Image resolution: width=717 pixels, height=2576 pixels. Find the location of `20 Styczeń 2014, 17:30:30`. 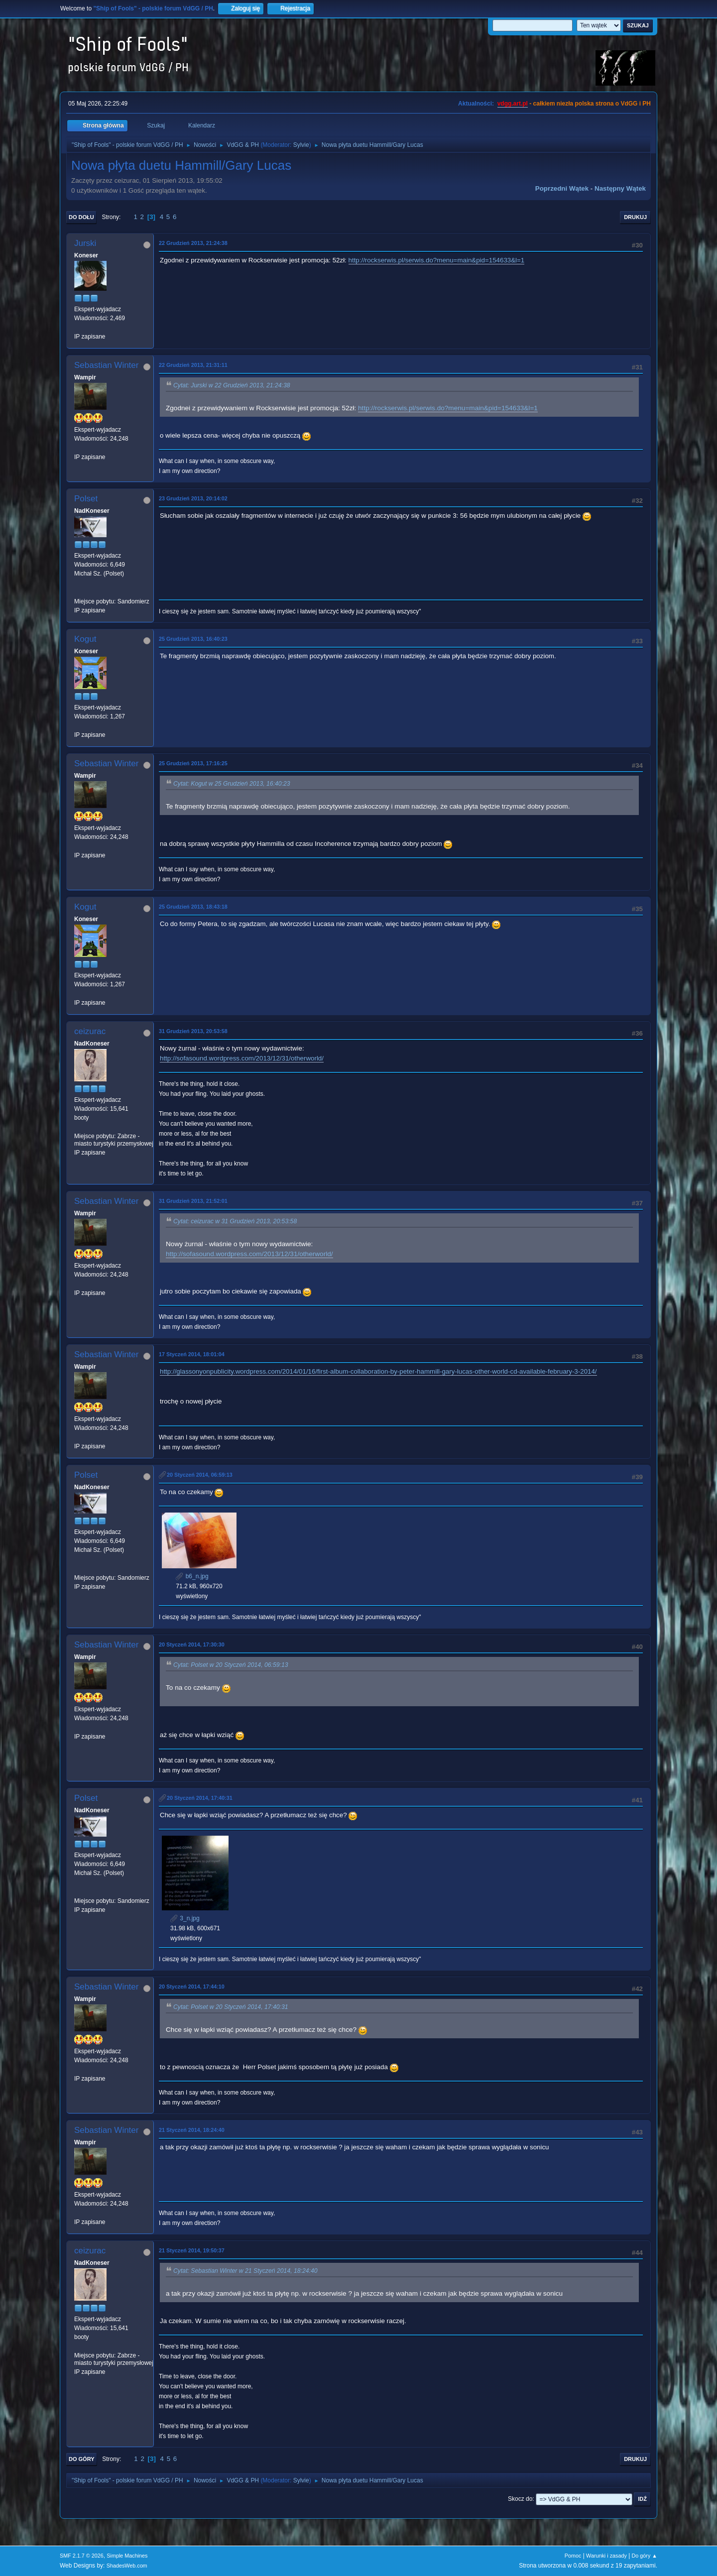

20 Styczeń 2014, 17:30:30 is located at coordinates (192, 1644).